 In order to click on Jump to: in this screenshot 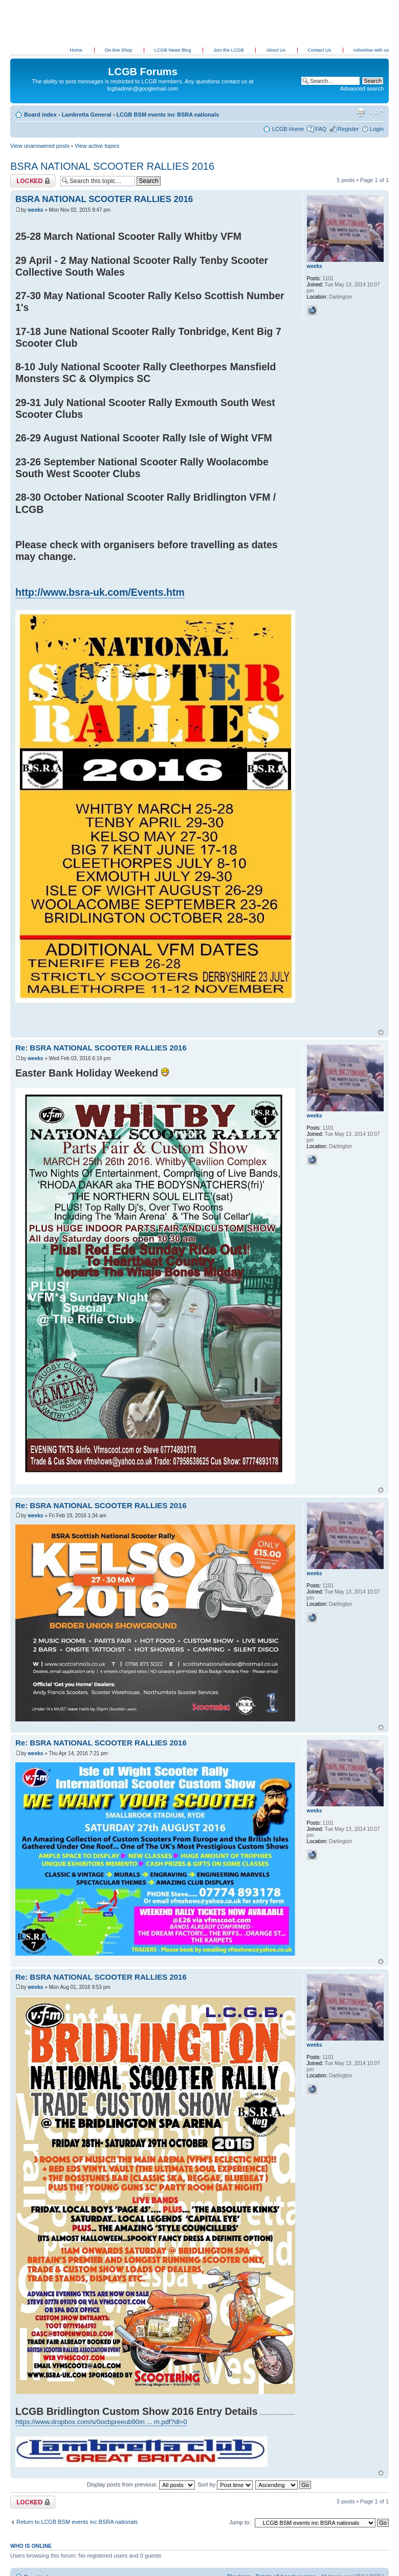, I will do `click(240, 2522)`.